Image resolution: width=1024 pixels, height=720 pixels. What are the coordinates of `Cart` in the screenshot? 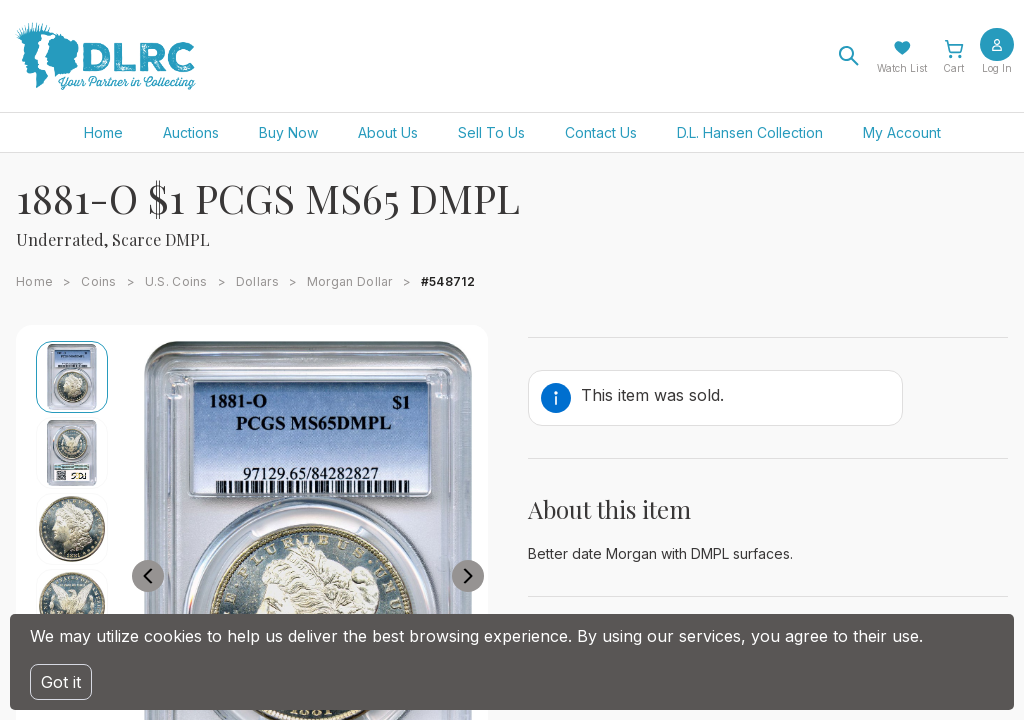 It's located at (953, 68).